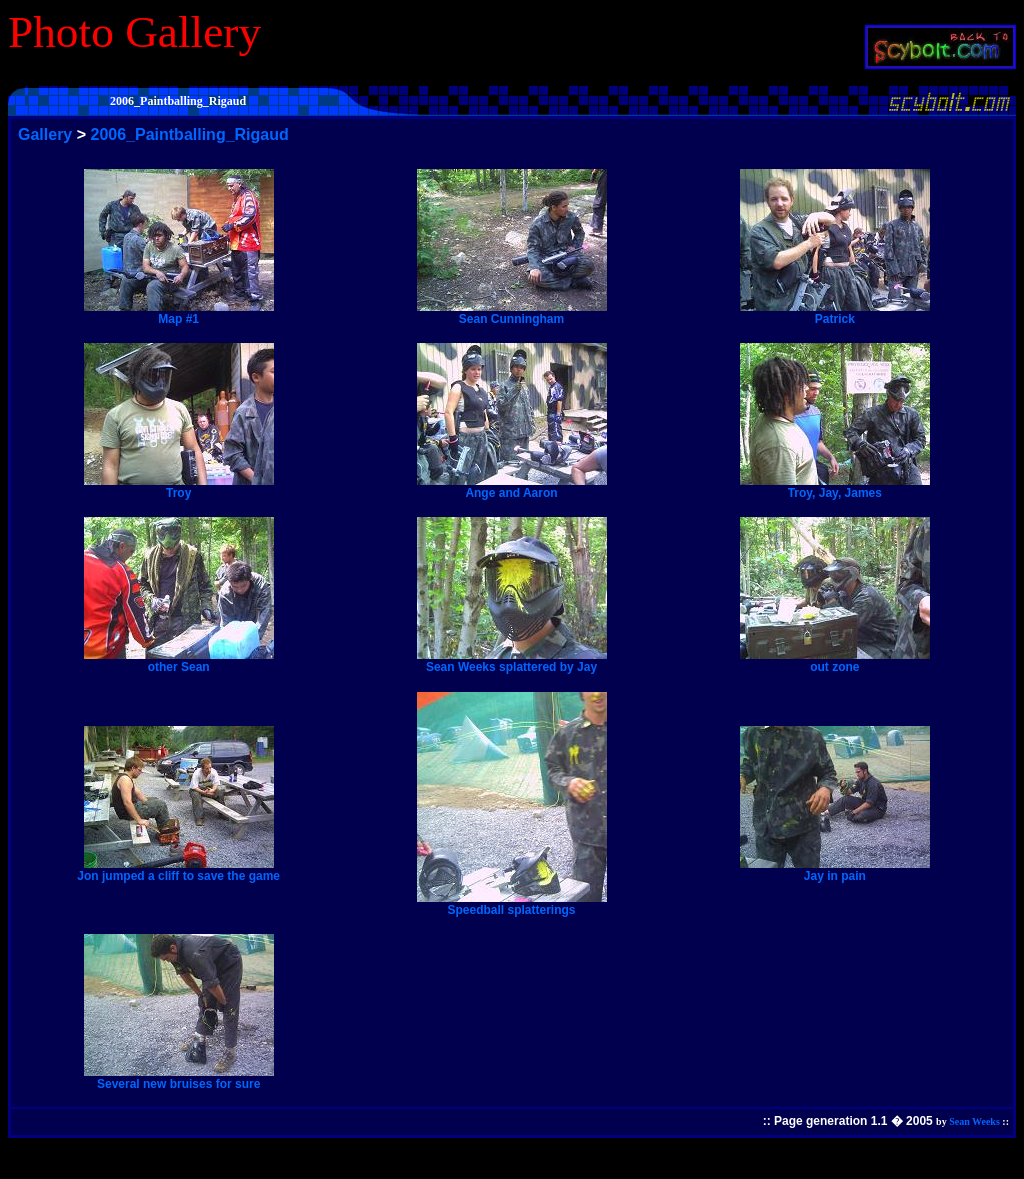 The width and height of the screenshot is (1024, 1179). I want to click on Sean Weeks splattered by Jay, so click(512, 661).